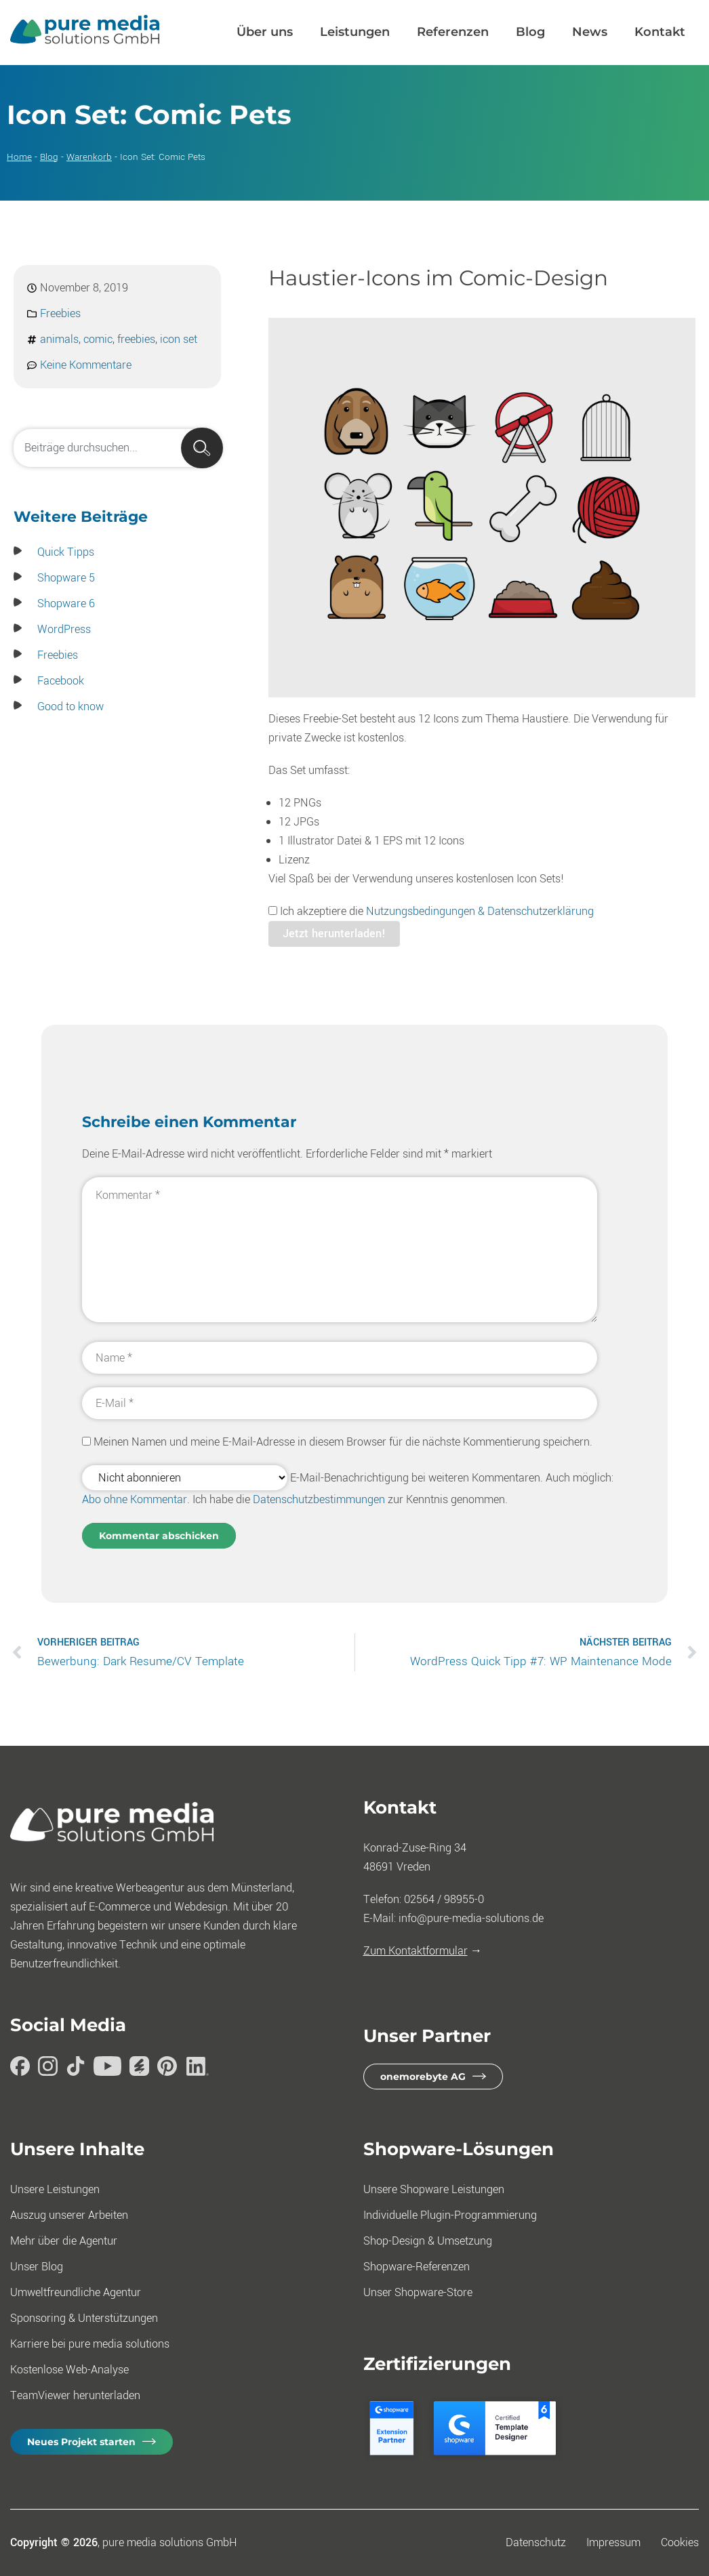 This screenshot has height=2576, width=709. What do you see at coordinates (136, 339) in the screenshot?
I see `freebies` at bounding box center [136, 339].